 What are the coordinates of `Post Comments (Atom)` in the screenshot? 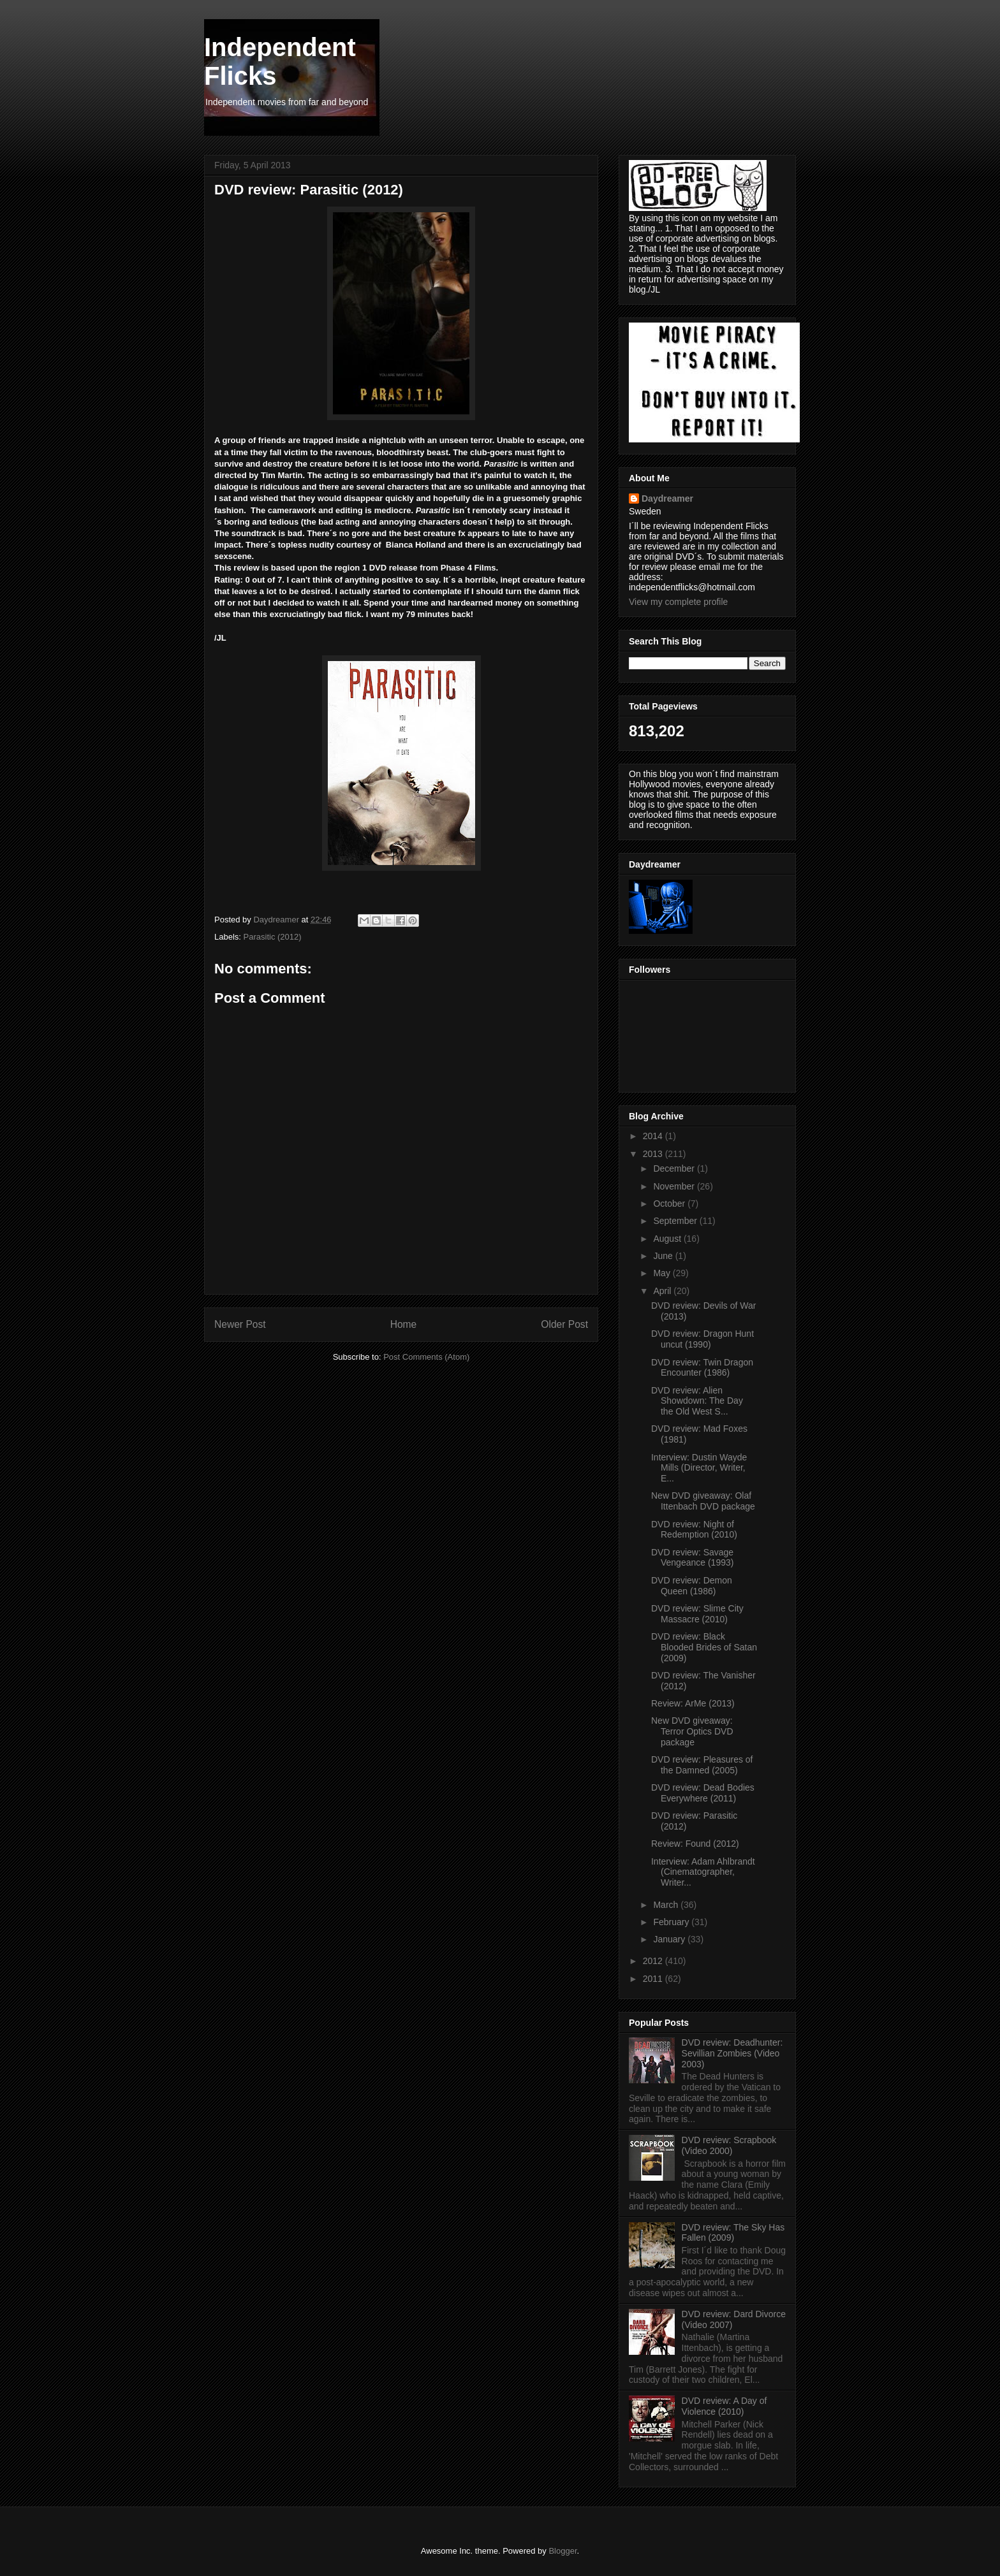 It's located at (426, 1357).